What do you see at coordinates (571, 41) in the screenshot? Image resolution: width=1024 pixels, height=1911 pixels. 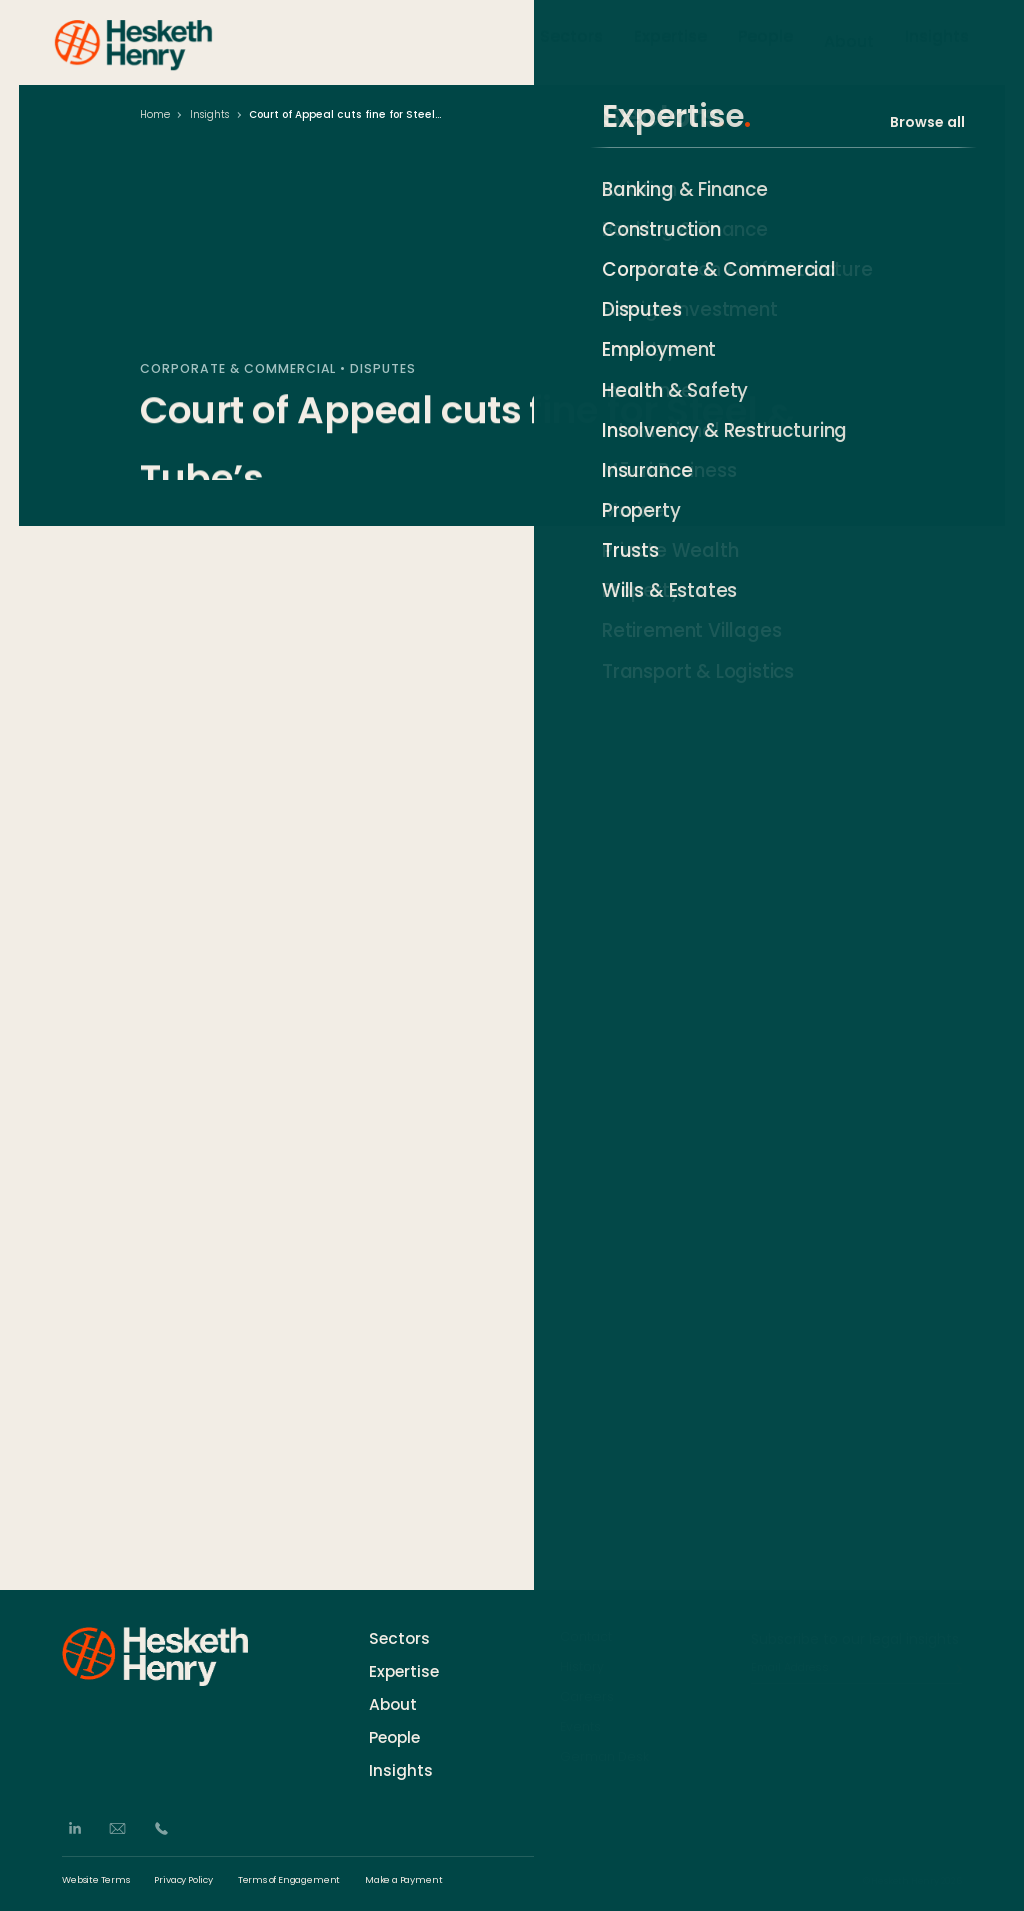 I see `Sectors` at bounding box center [571, 41].